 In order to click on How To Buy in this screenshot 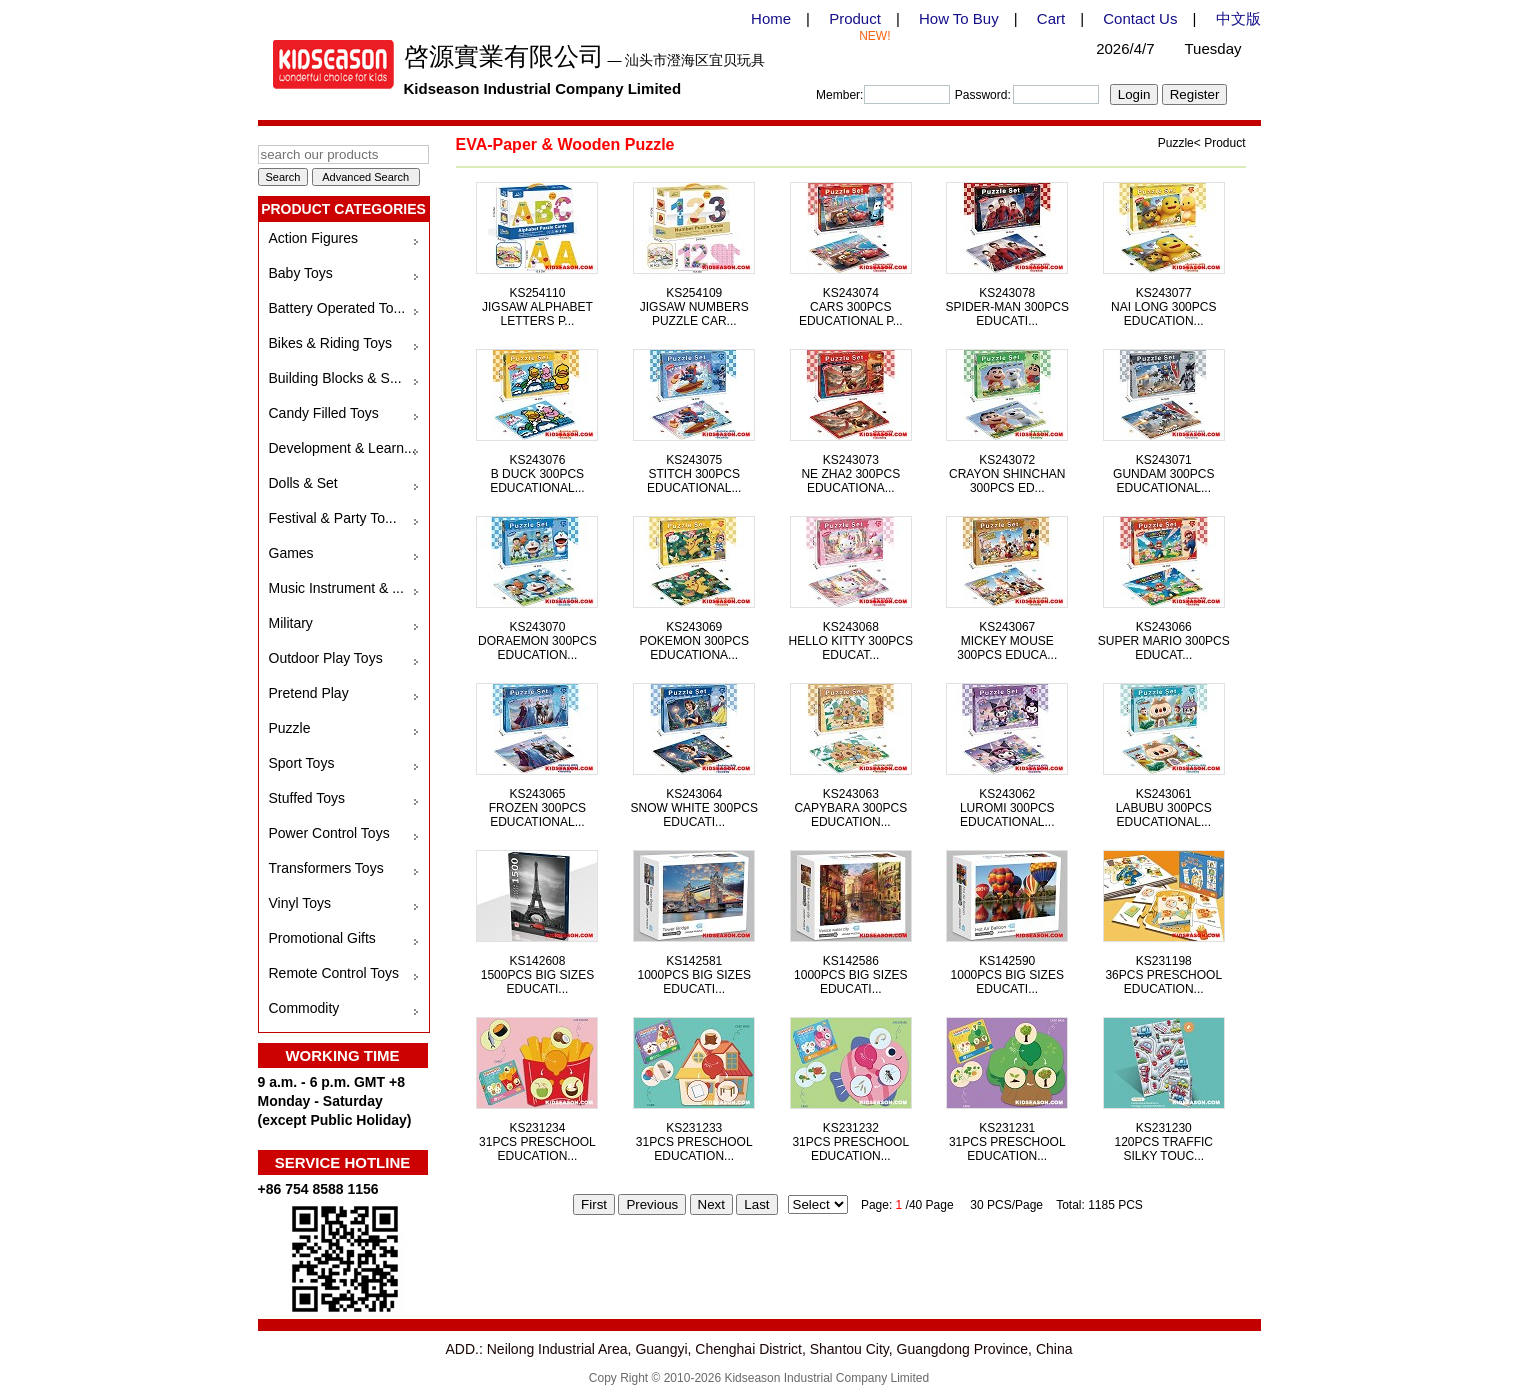, I will do `click(959, 18)`.